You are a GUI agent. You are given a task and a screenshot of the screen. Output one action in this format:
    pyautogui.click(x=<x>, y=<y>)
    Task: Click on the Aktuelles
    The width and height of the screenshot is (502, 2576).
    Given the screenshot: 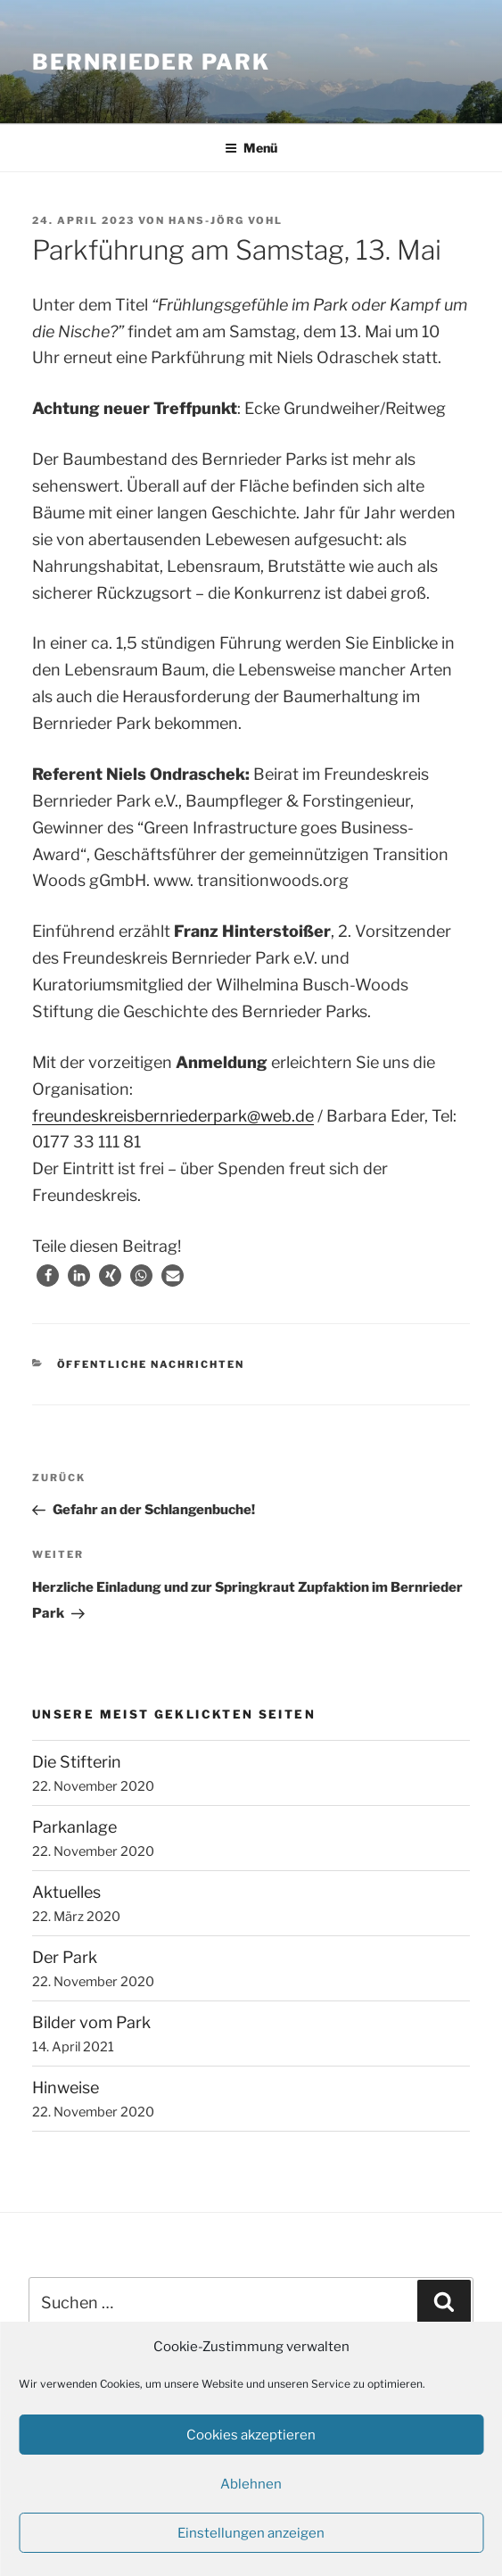 What is the action you would take?
    pyautogui.click(x=66, y=1892)
    